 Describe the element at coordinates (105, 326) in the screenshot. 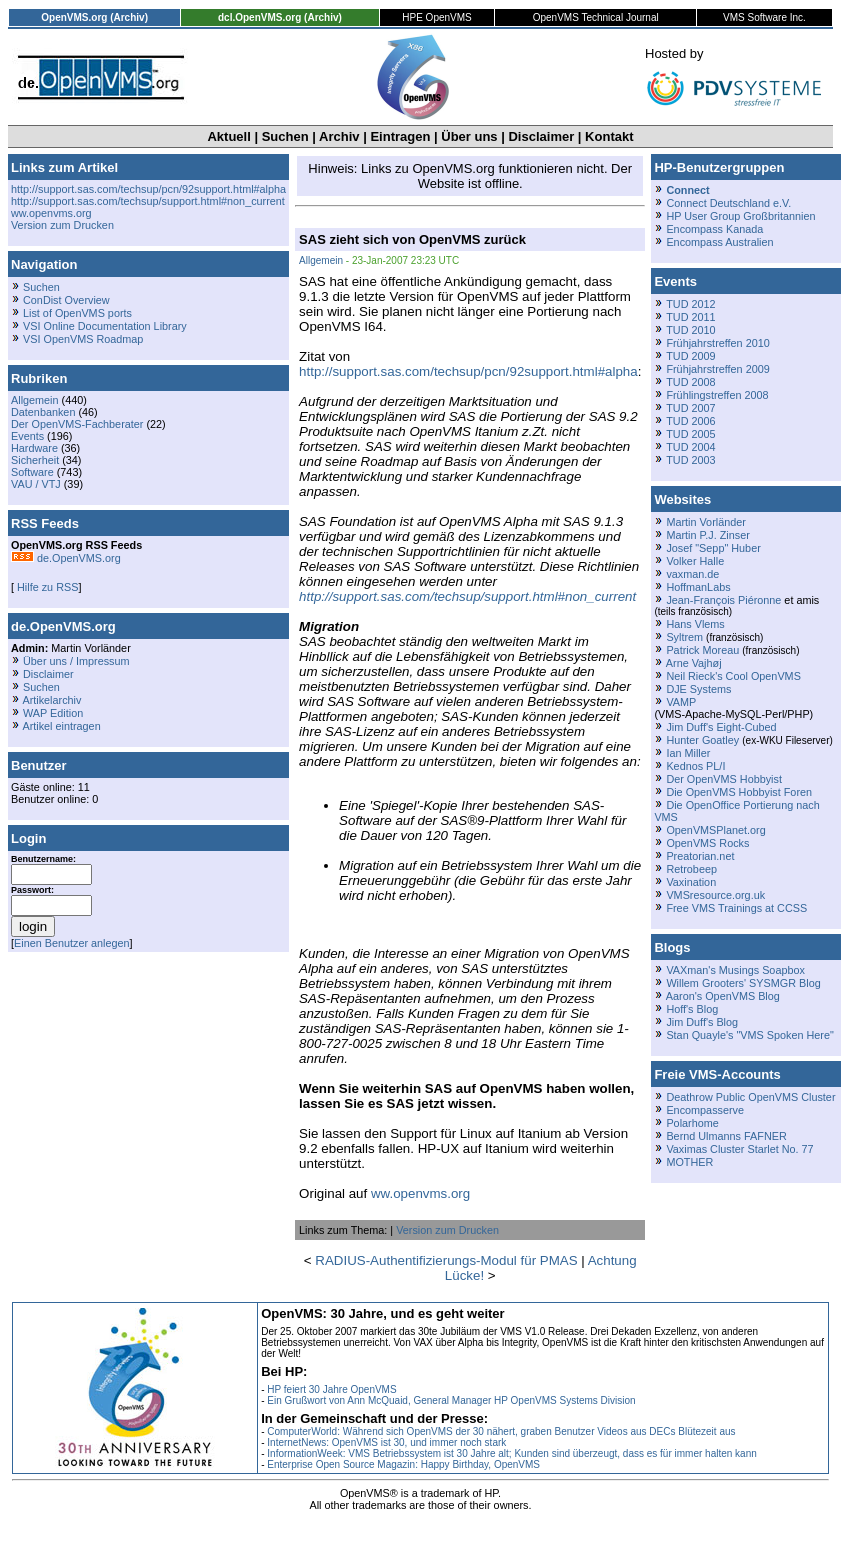

I see `VSI Online Documentation Library` at that location.